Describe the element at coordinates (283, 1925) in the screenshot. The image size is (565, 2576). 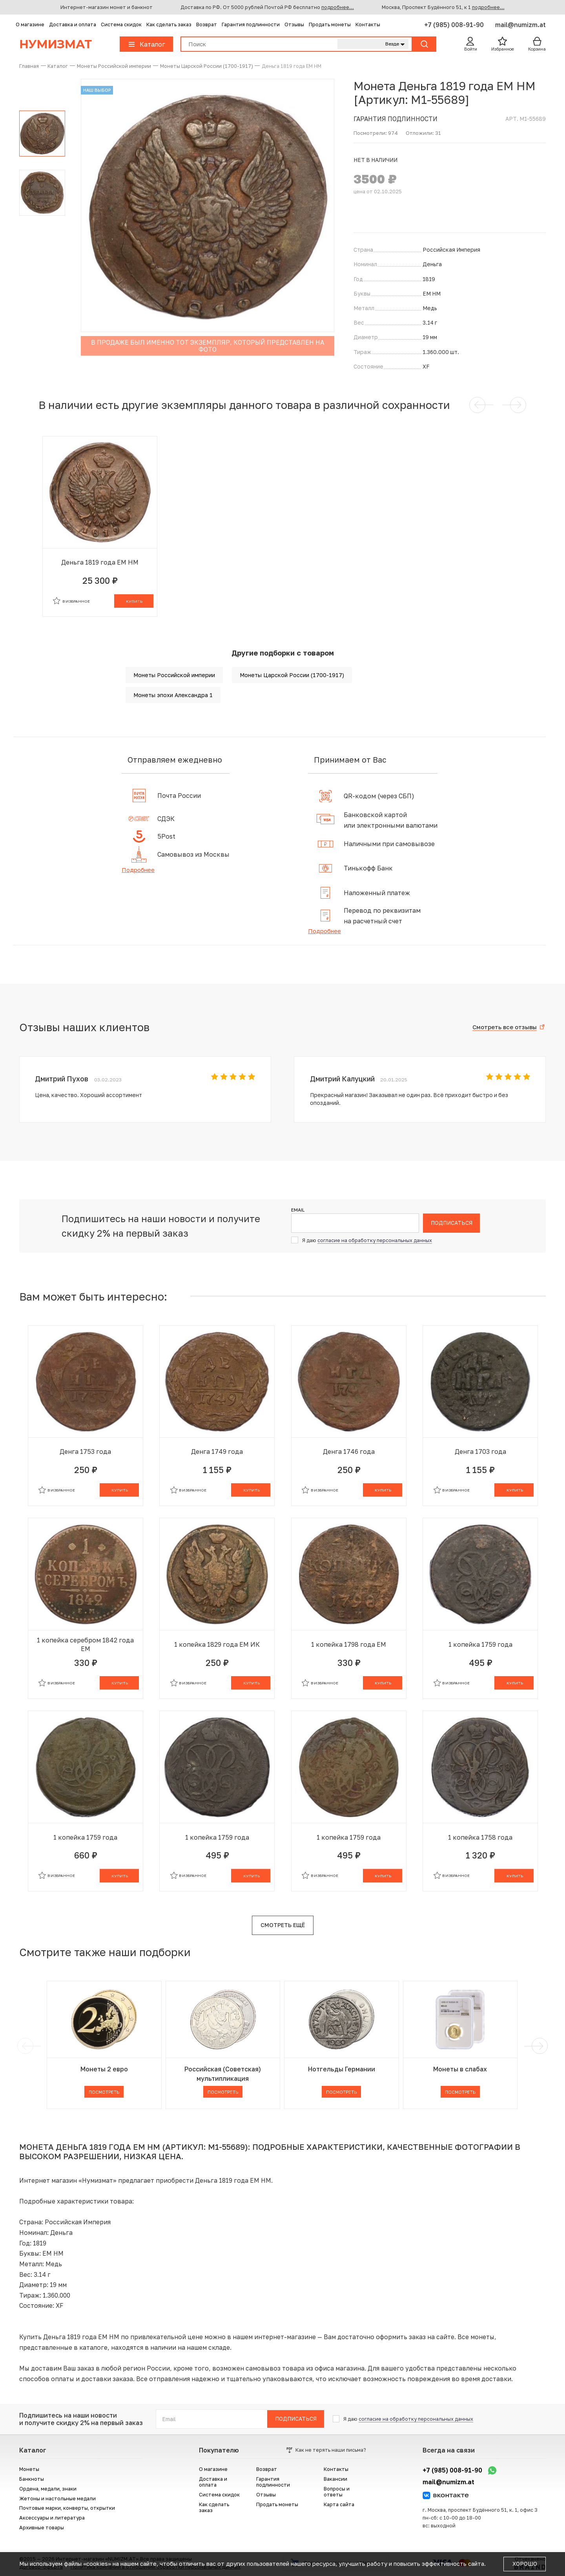
I see `Смотреть ещё` at that location.